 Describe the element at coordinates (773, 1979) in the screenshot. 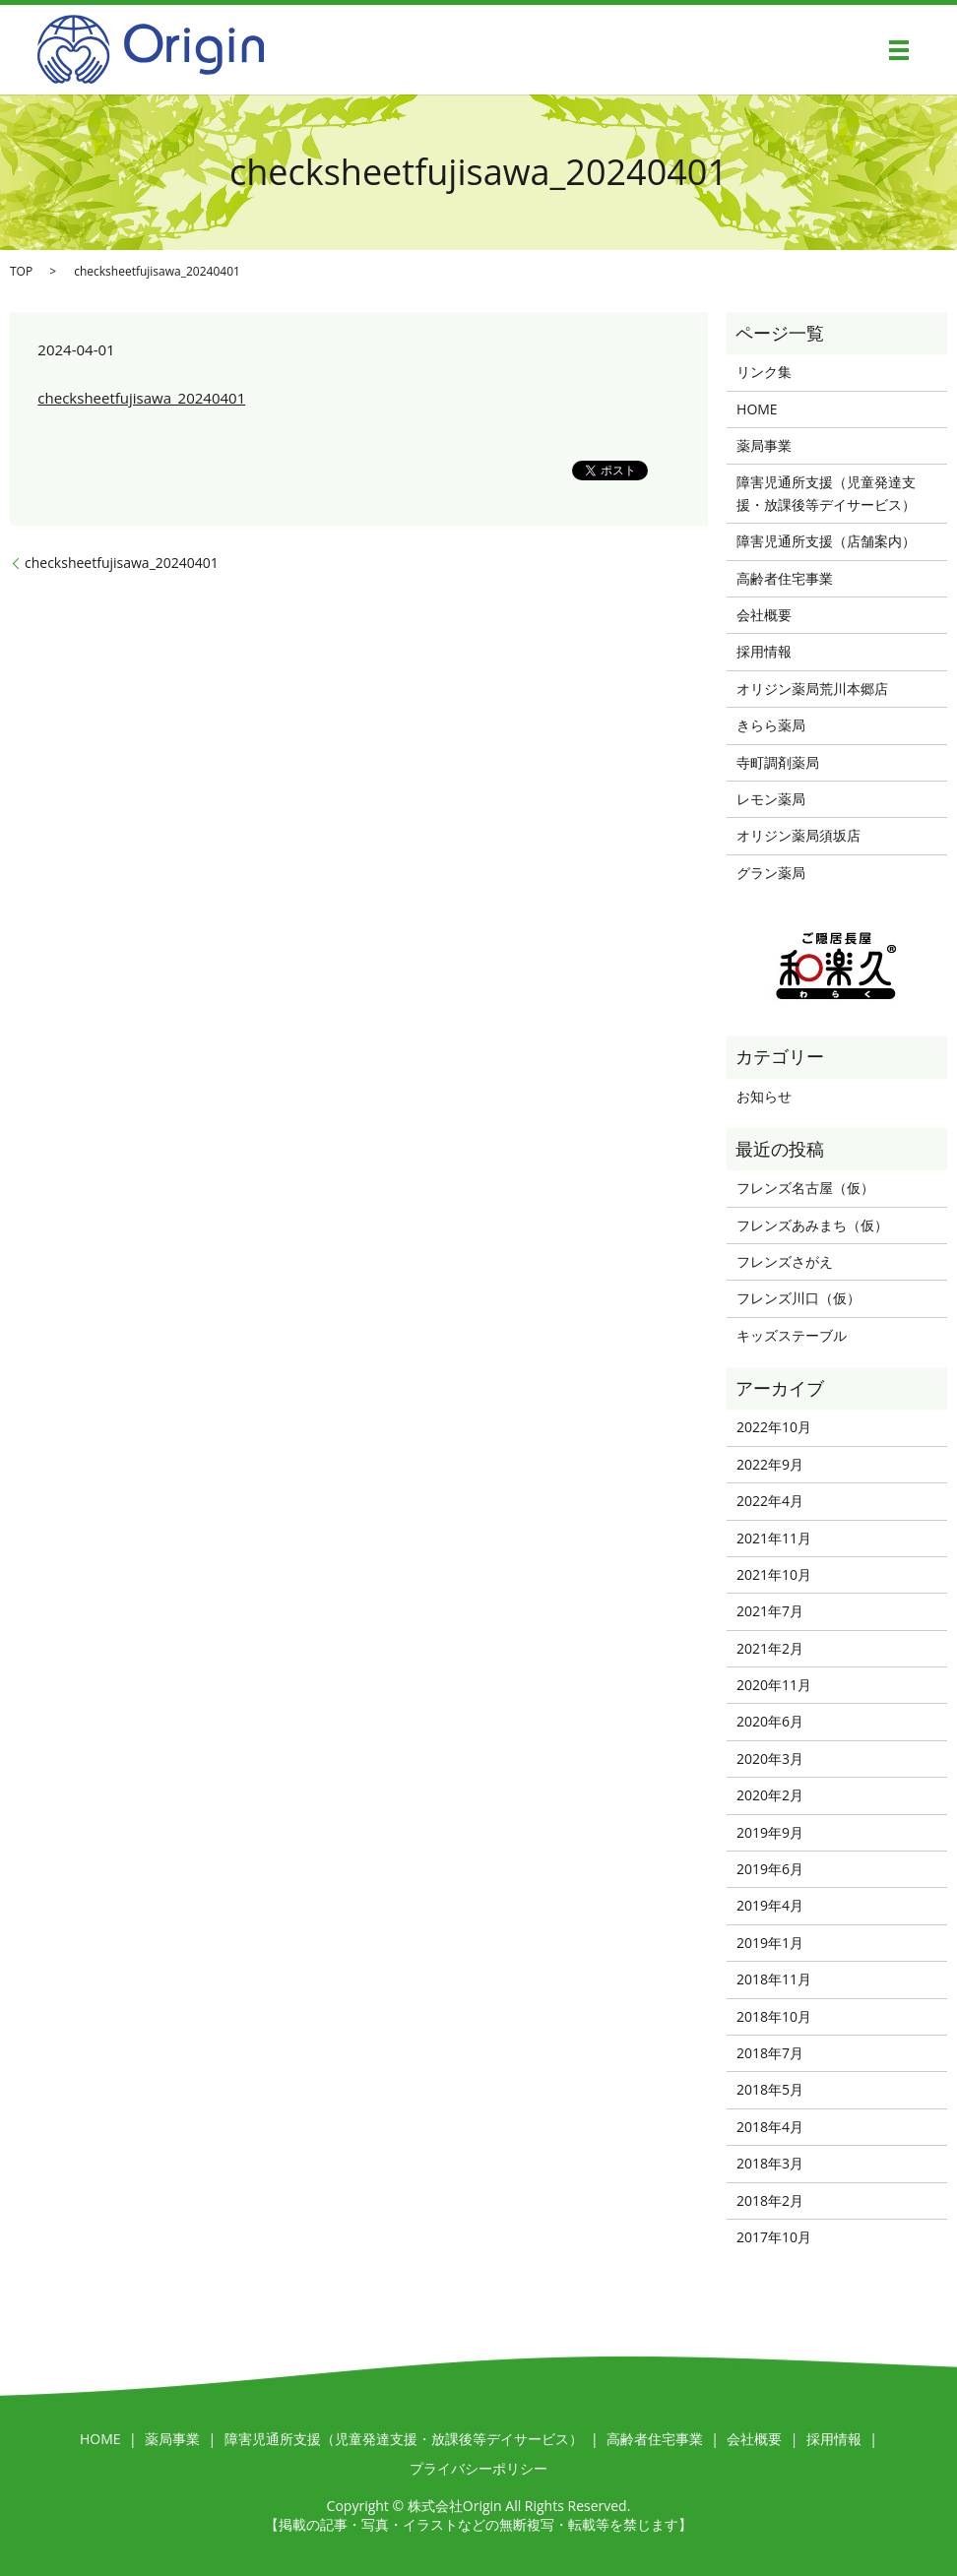

I see `2018年11月` at that location.